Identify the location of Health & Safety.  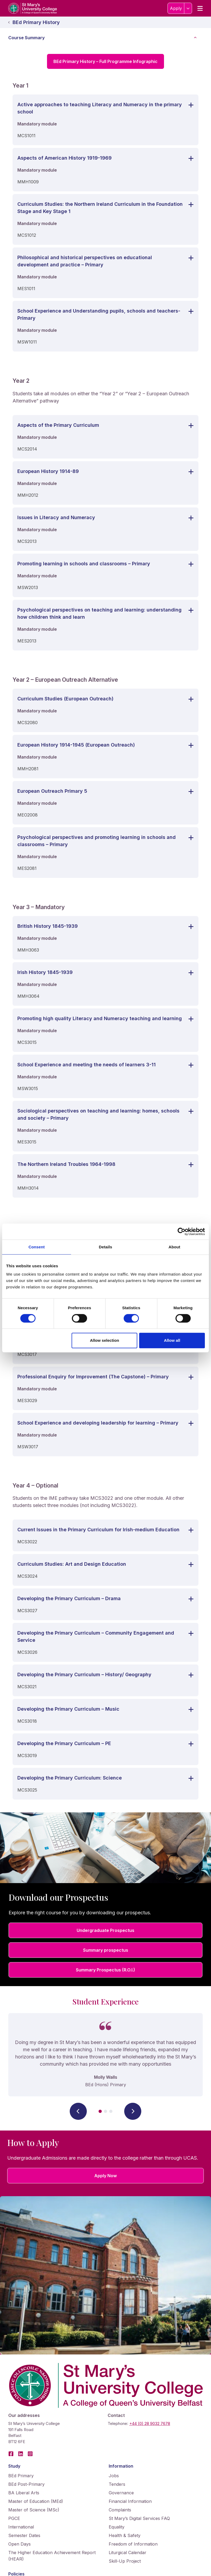
(124, 2535).